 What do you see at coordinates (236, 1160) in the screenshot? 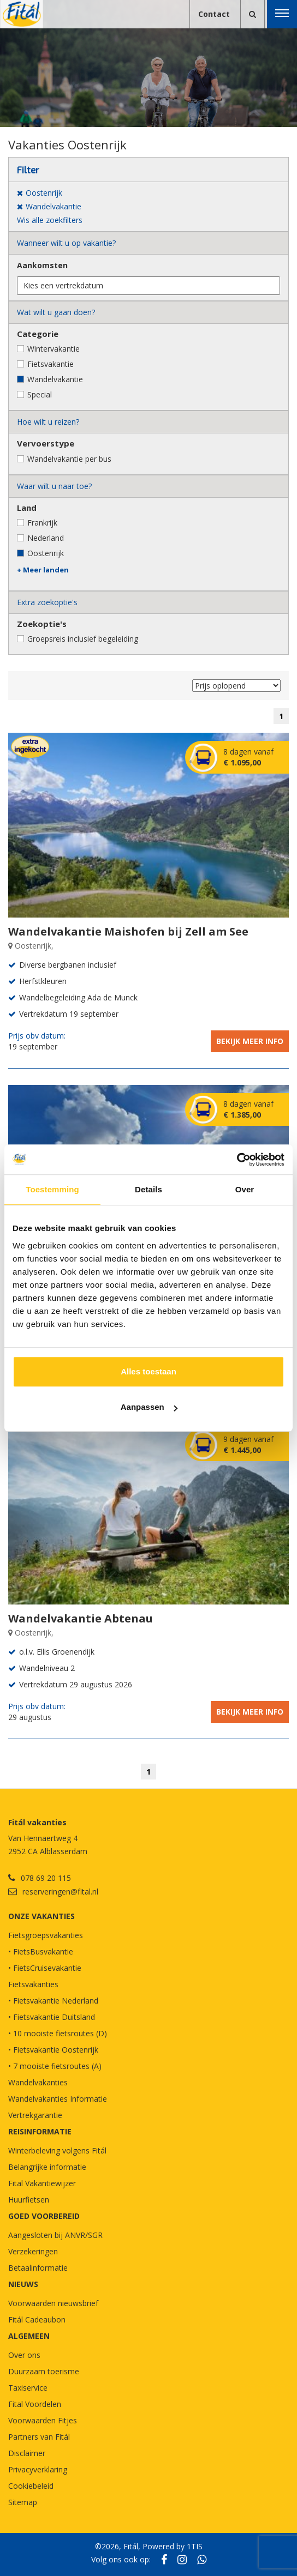
I see `[Cookiebot van Usercentrics - opent in een nieuw venster]` at bounding box center [236, 1160].